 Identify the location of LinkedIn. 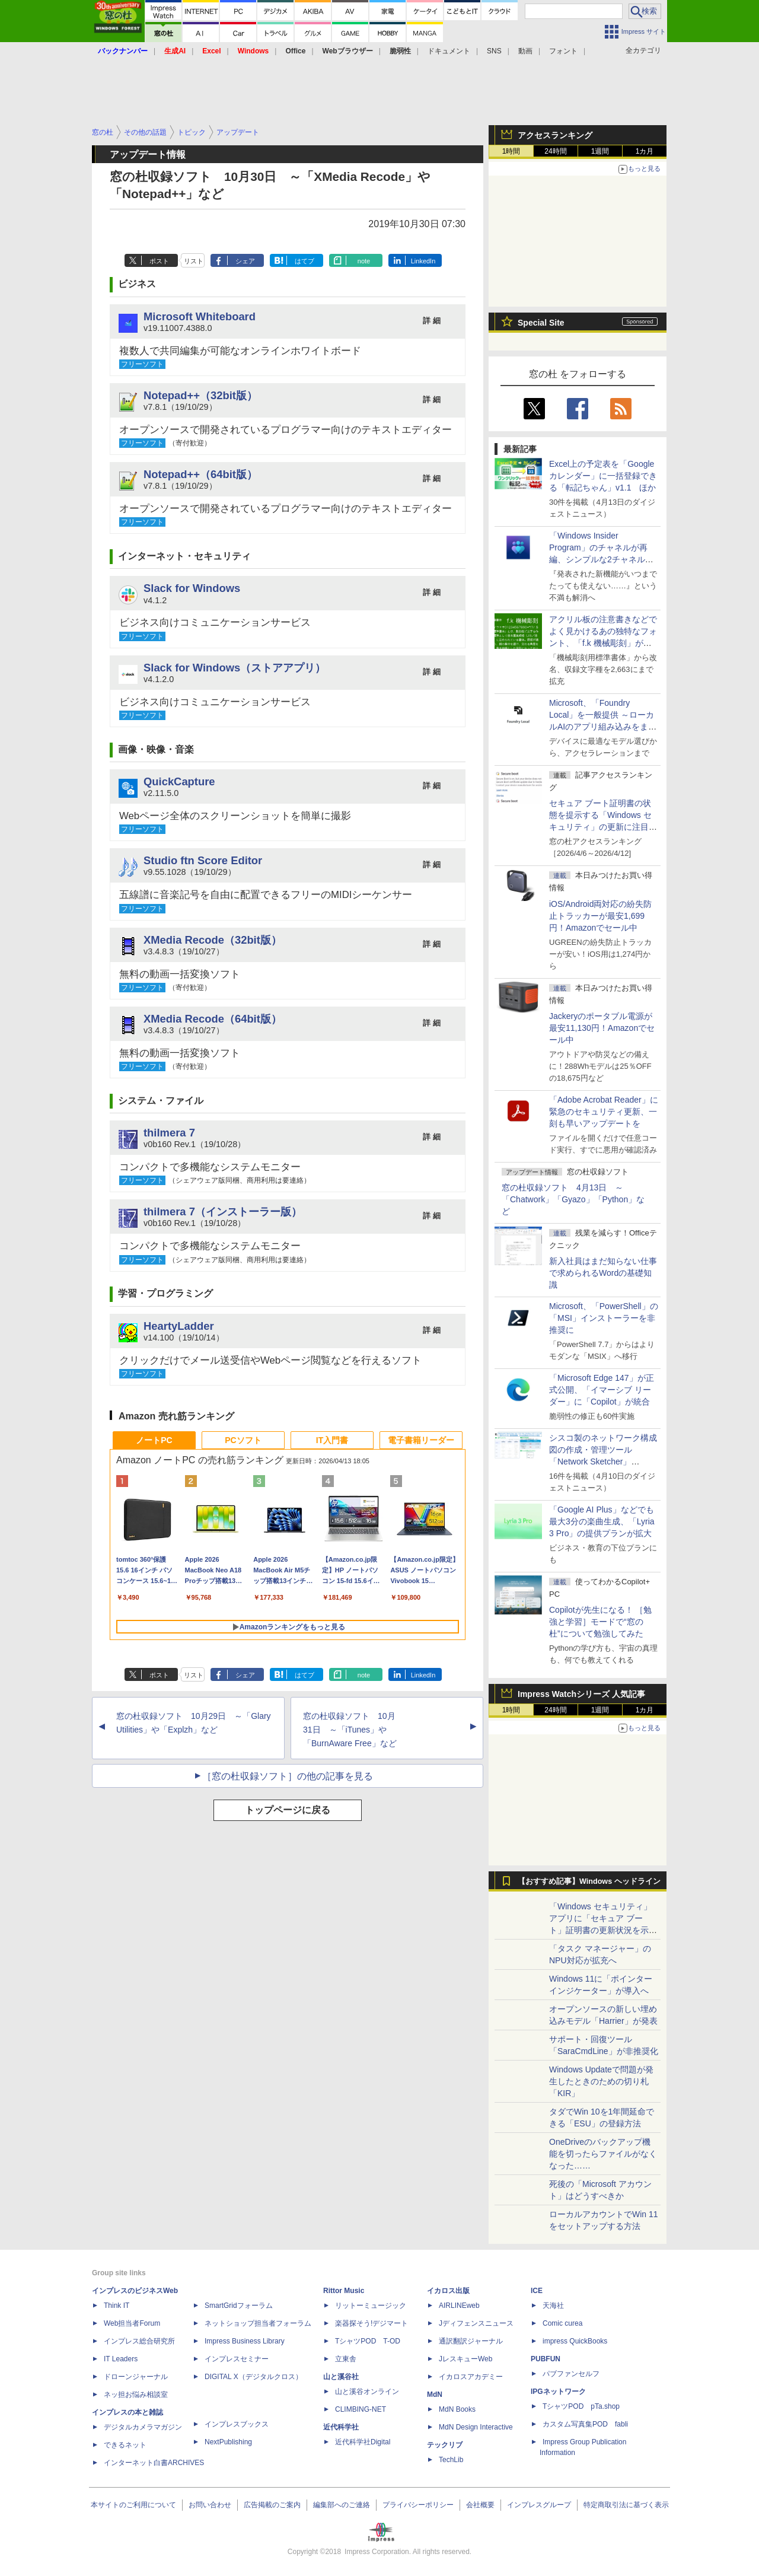
(423, 261).